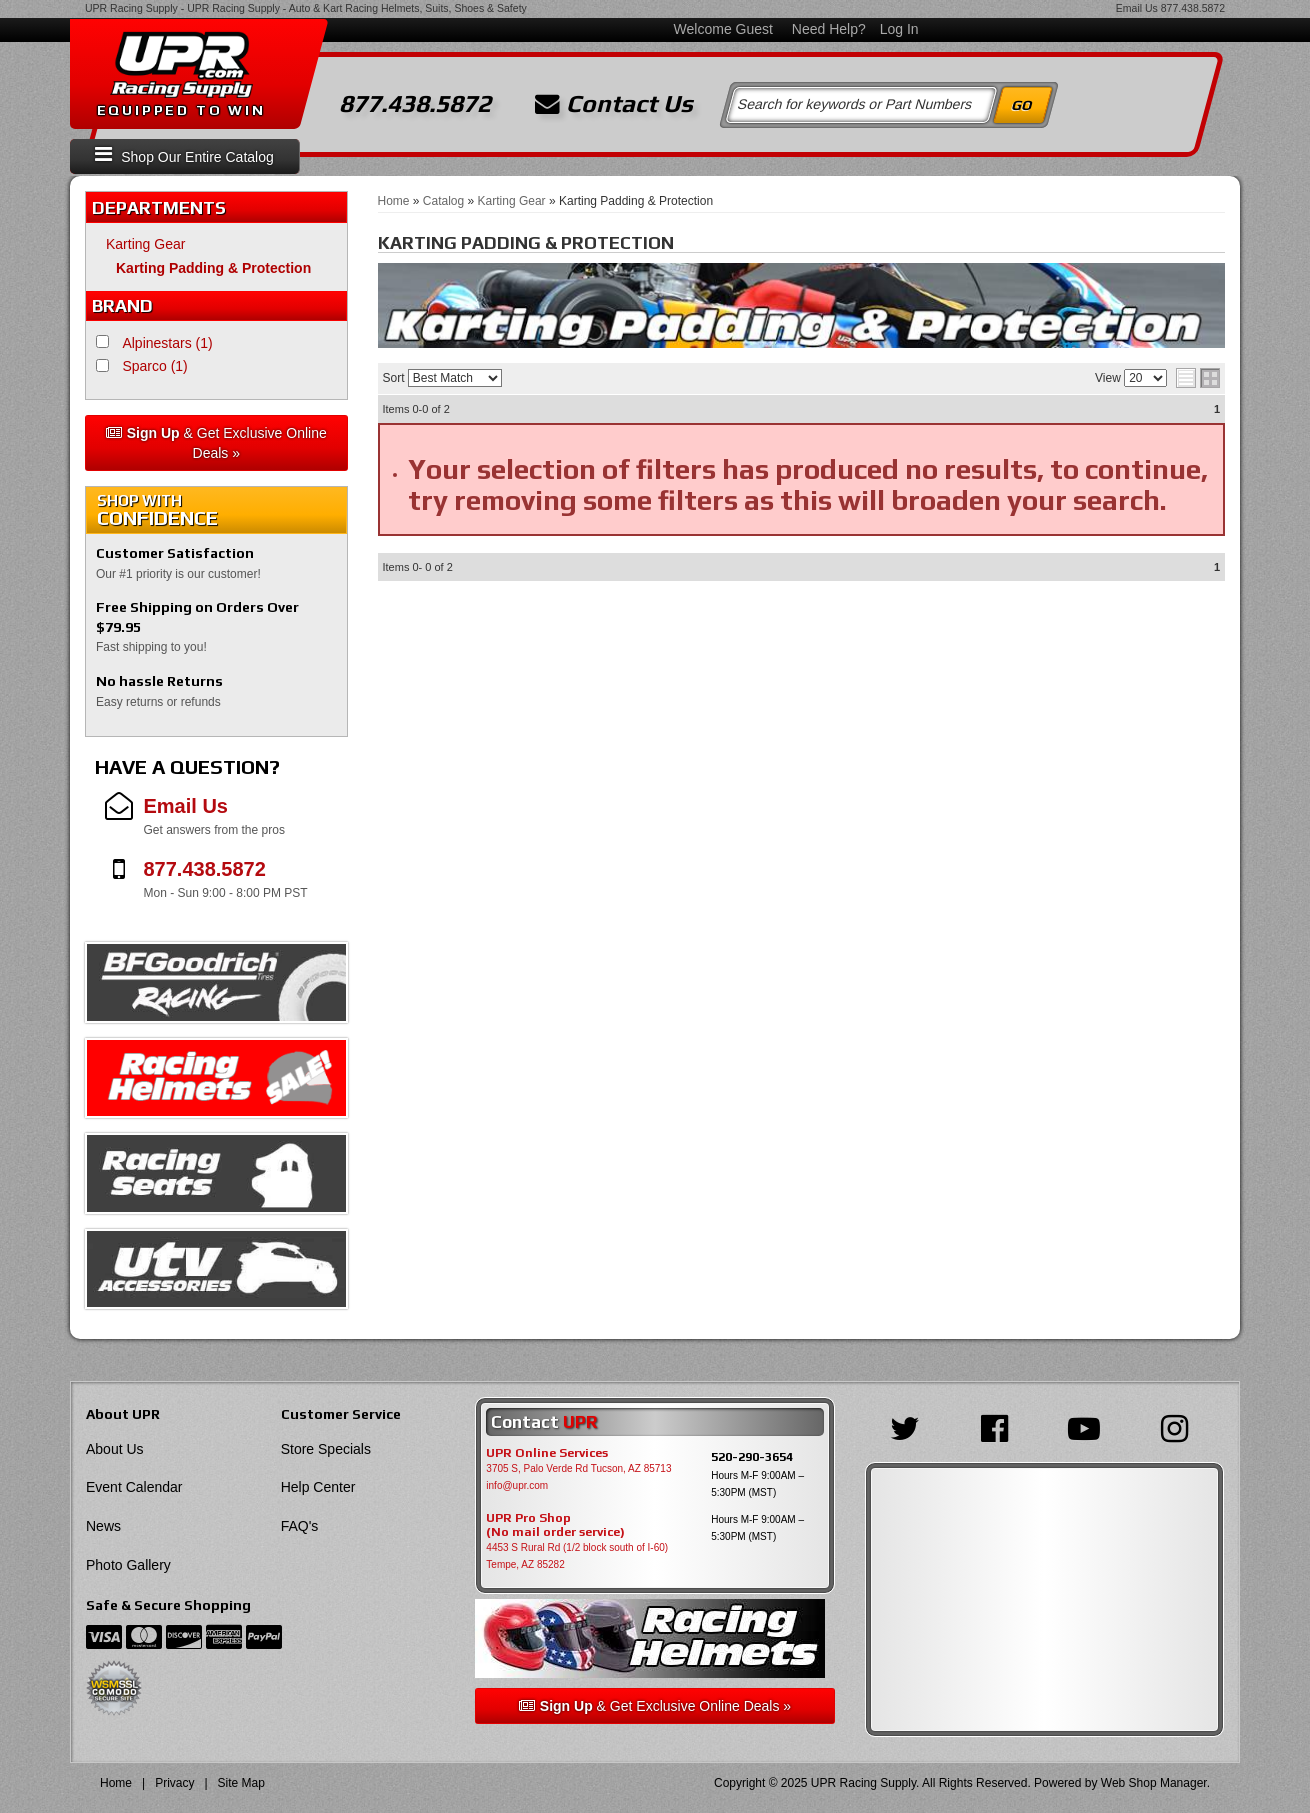  I want to click on 520-290-3654, so click(752, 1456).